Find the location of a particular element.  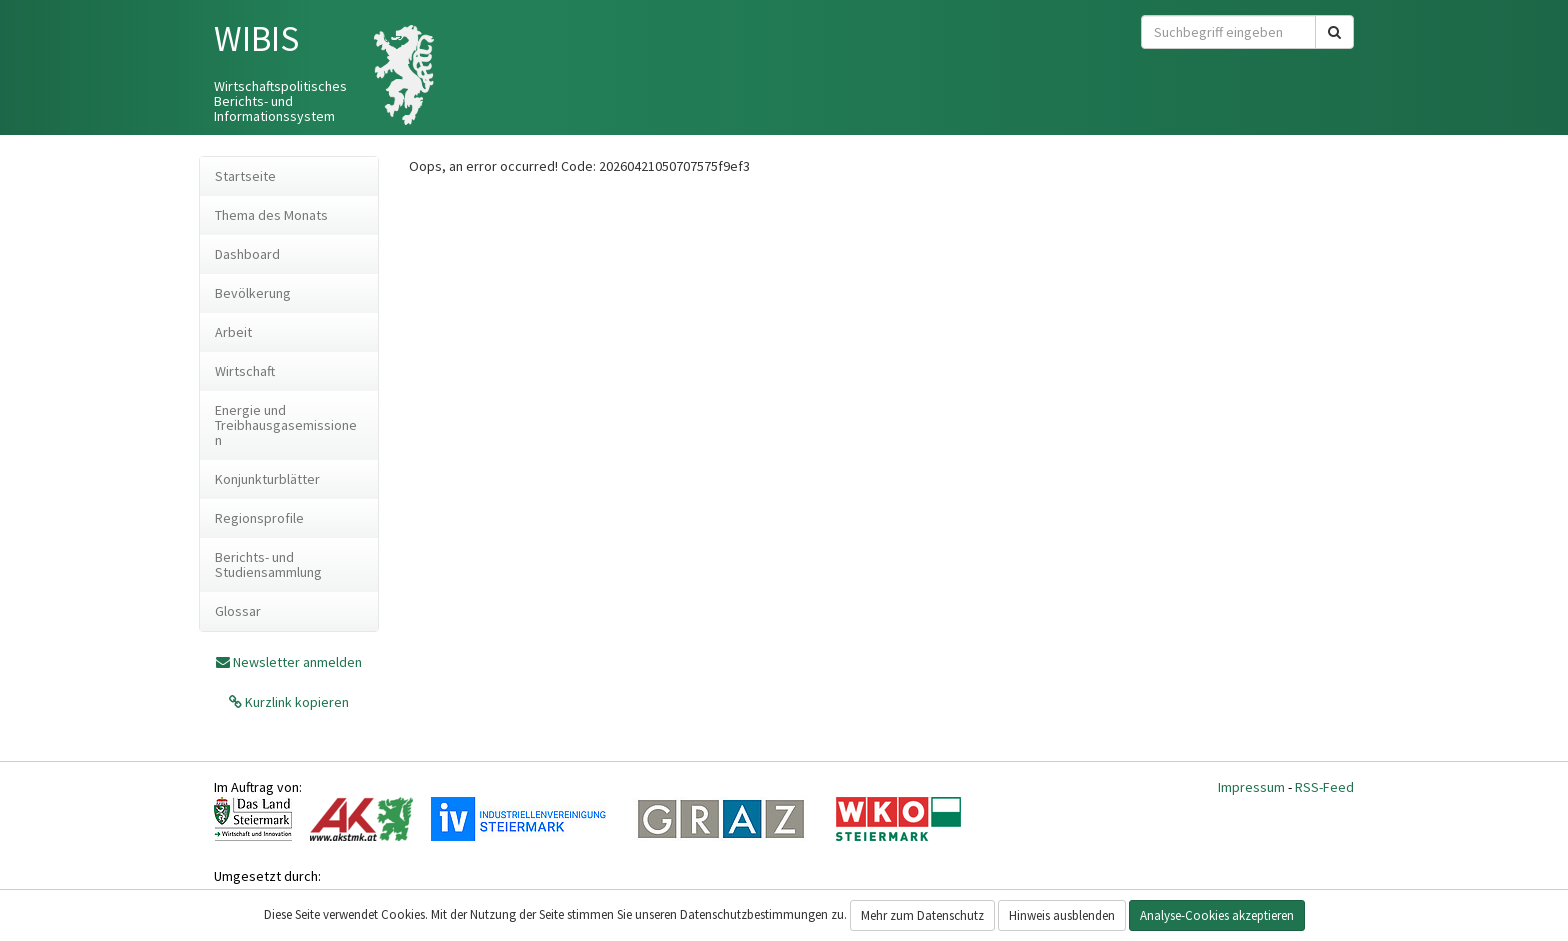

Hinweis ausblenden is located at coordinates (1062, 915).